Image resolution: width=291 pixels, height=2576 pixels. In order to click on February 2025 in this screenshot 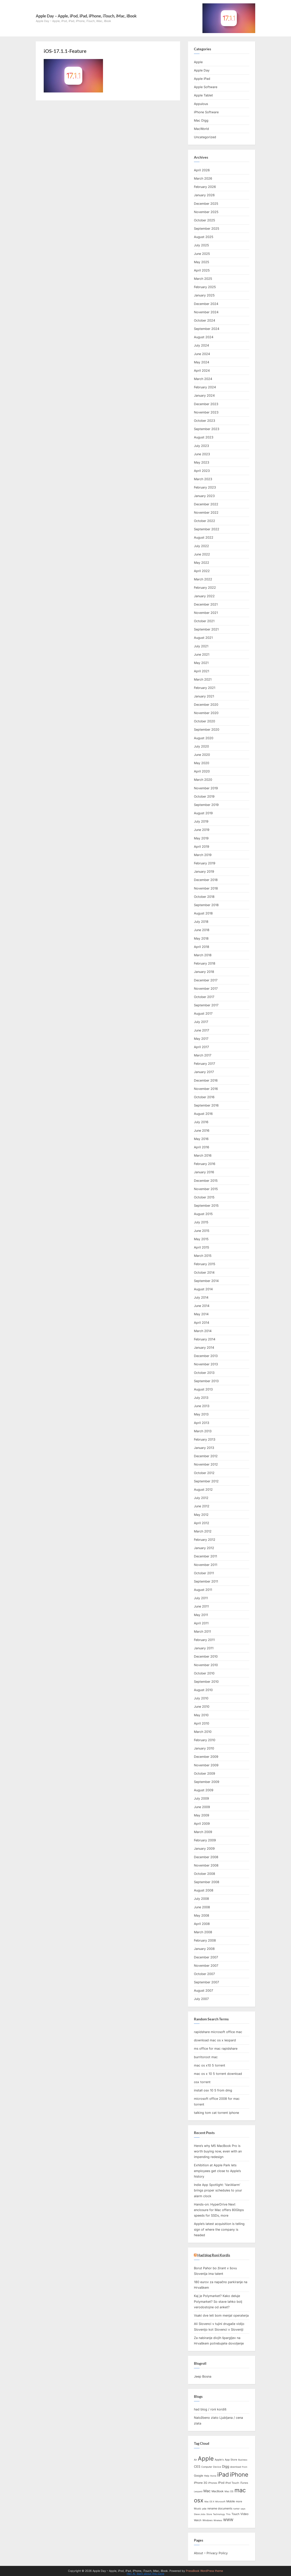, I will do `click(205, 287)`.